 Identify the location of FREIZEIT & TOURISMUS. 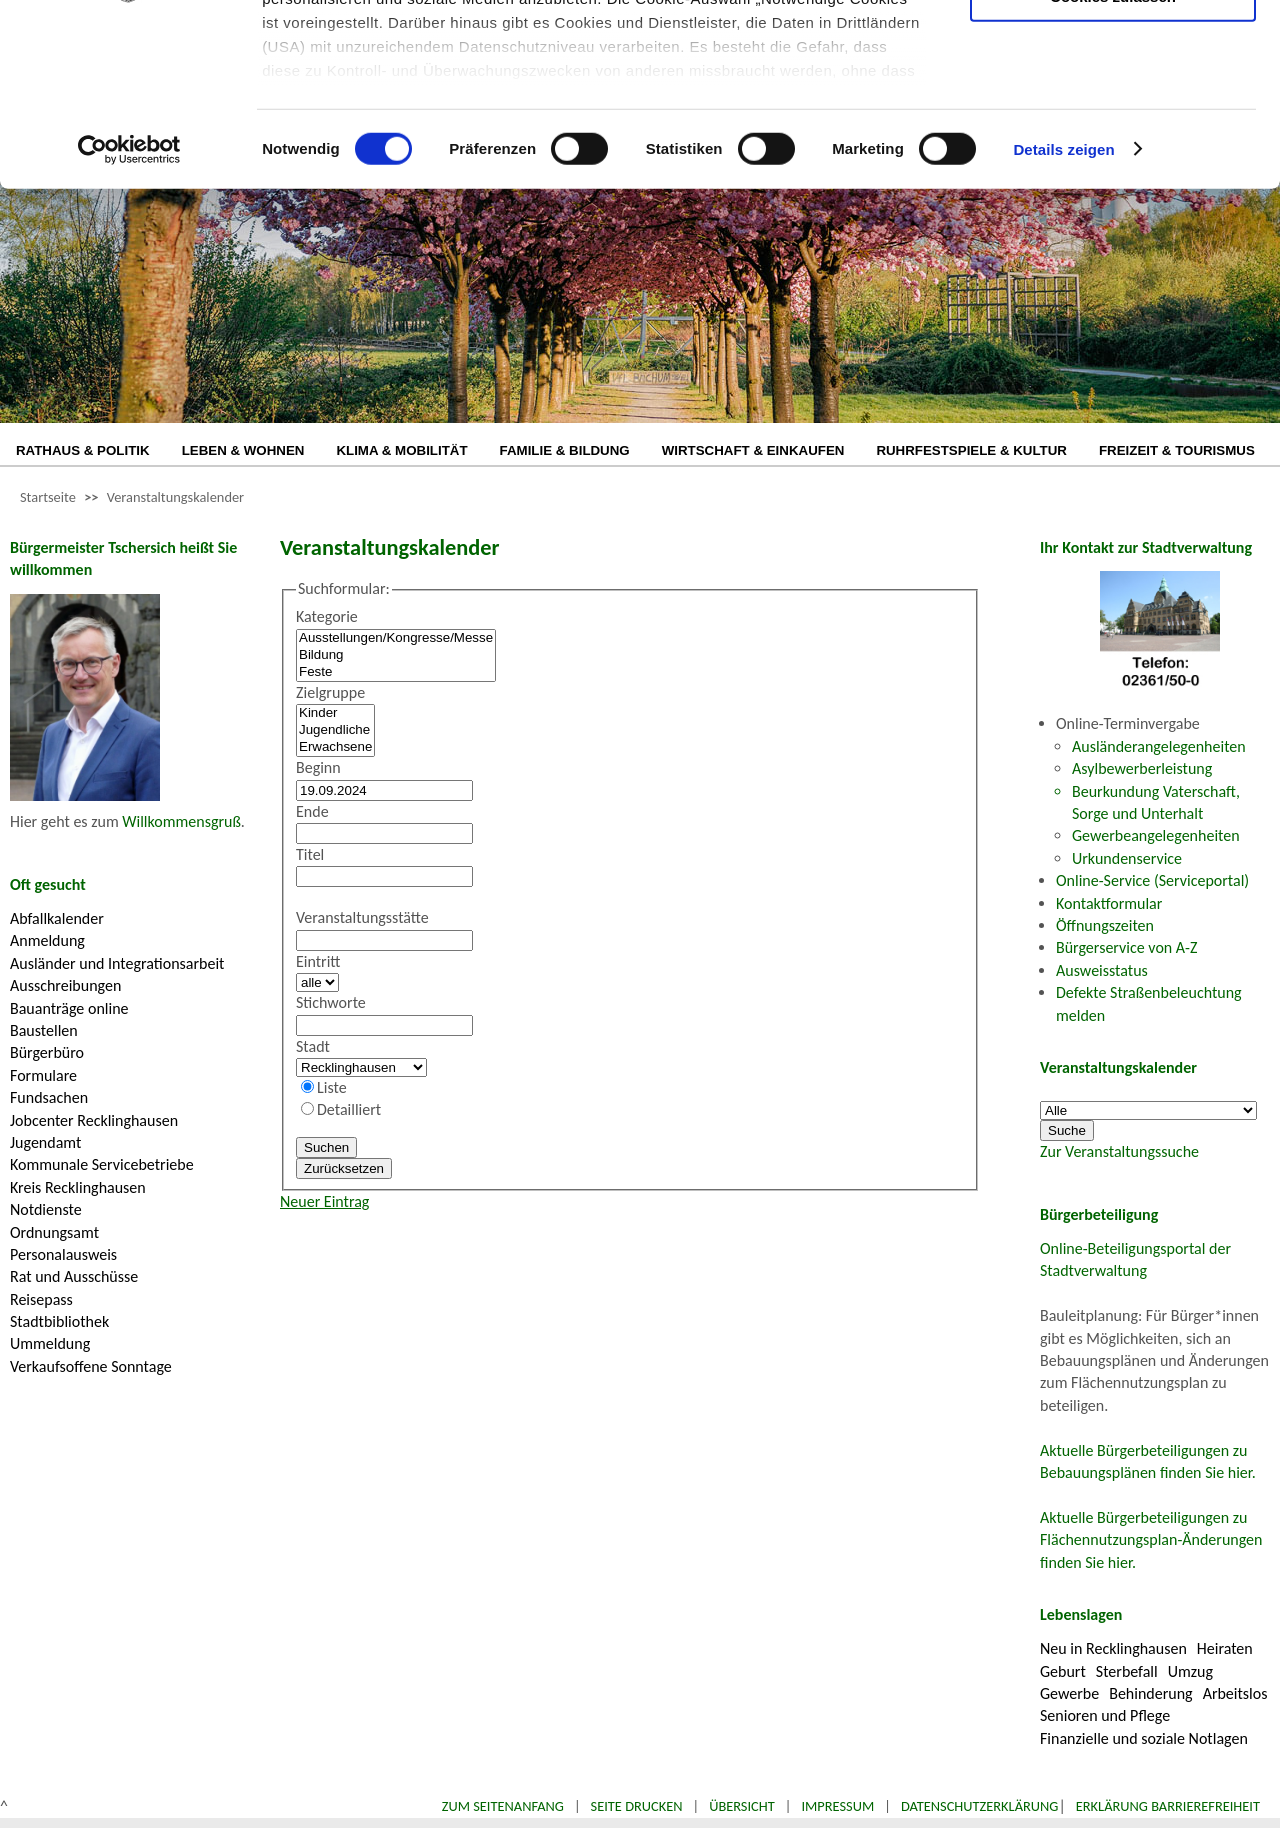
(1177, 450).